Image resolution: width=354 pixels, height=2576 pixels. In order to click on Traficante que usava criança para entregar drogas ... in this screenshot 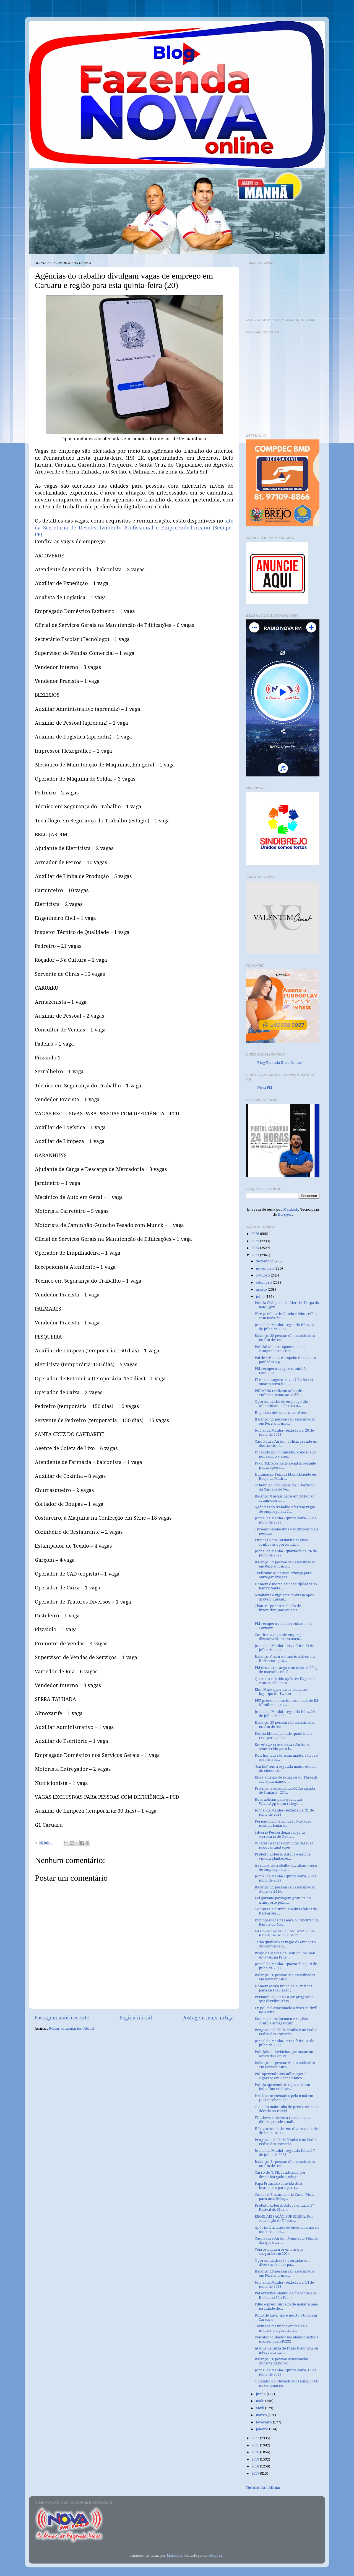, I will do `click(283, 1575)`.